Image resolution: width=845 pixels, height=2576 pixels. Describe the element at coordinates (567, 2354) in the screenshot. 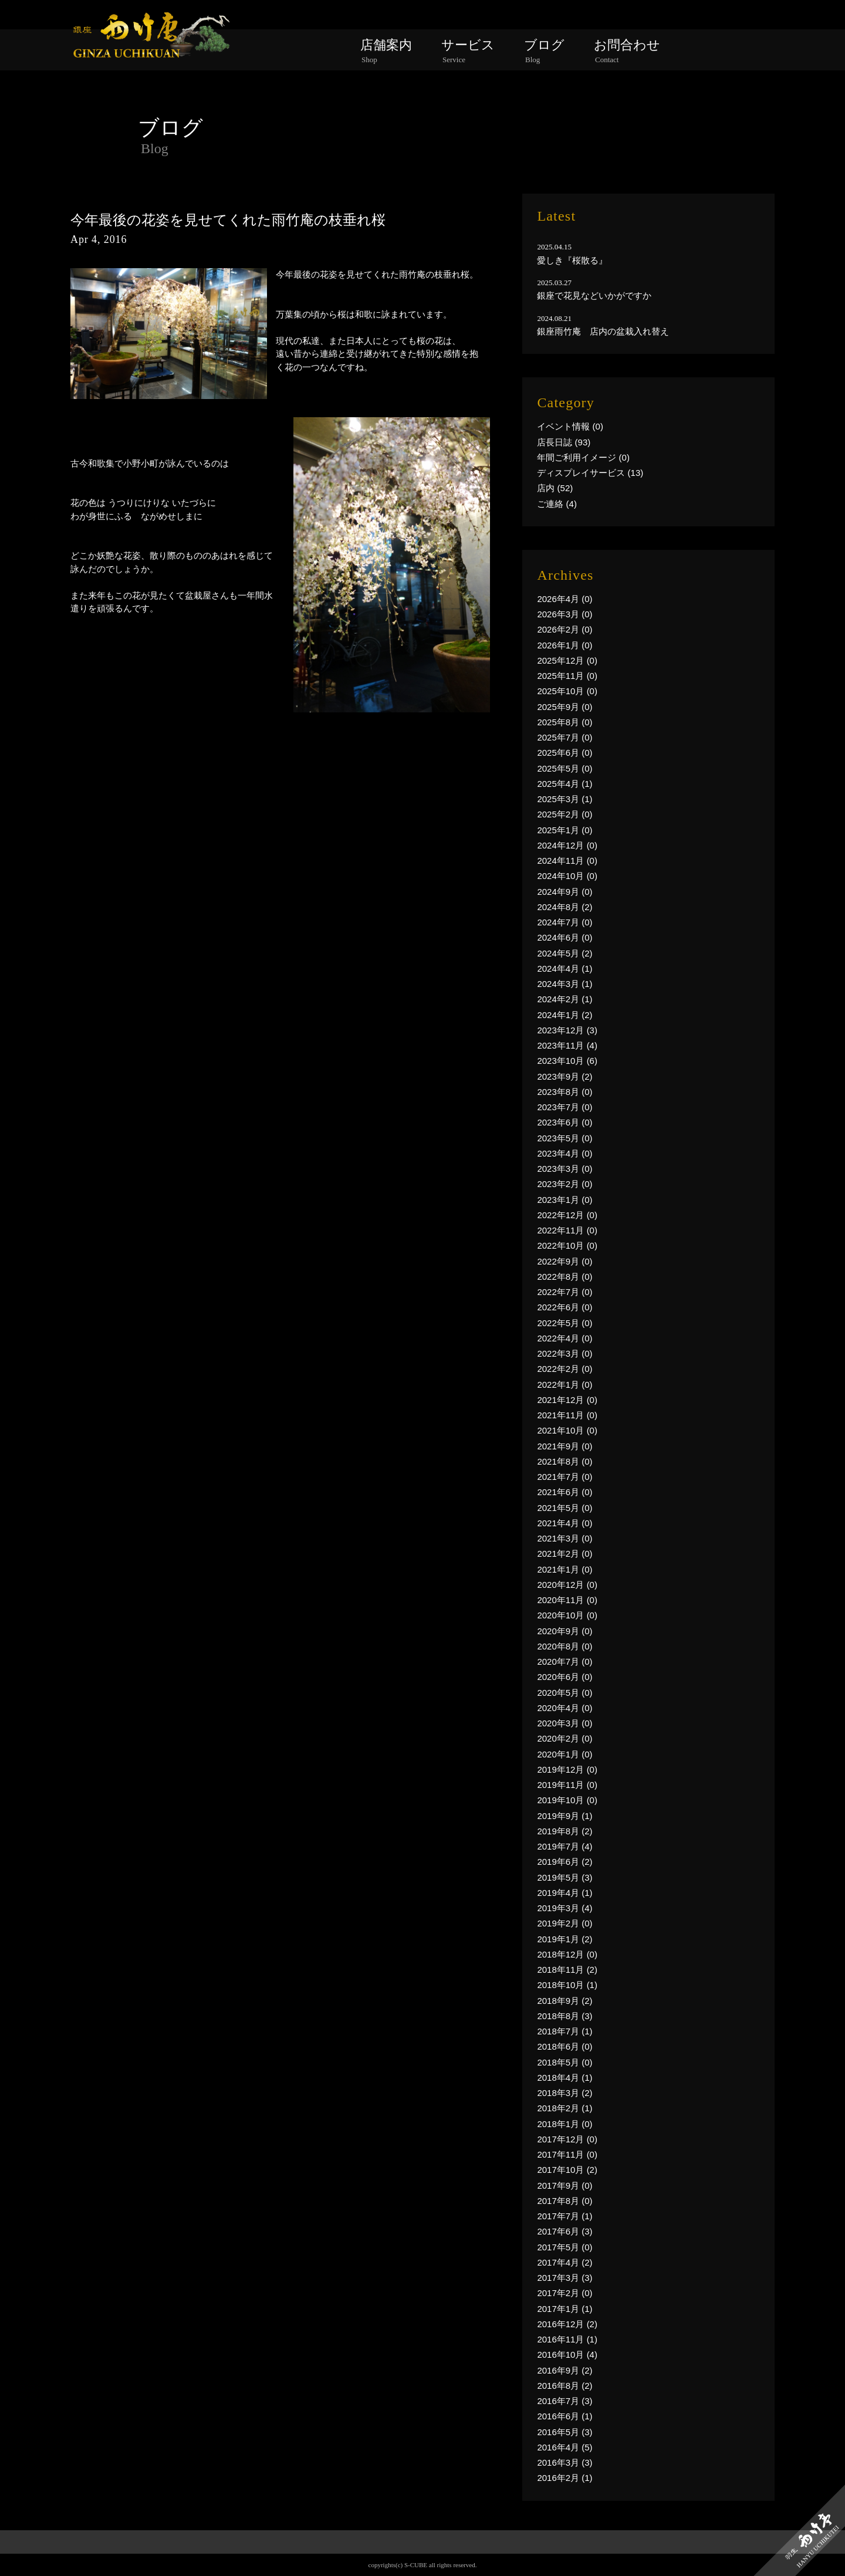

I see `2016年10月 (4)` at that location.